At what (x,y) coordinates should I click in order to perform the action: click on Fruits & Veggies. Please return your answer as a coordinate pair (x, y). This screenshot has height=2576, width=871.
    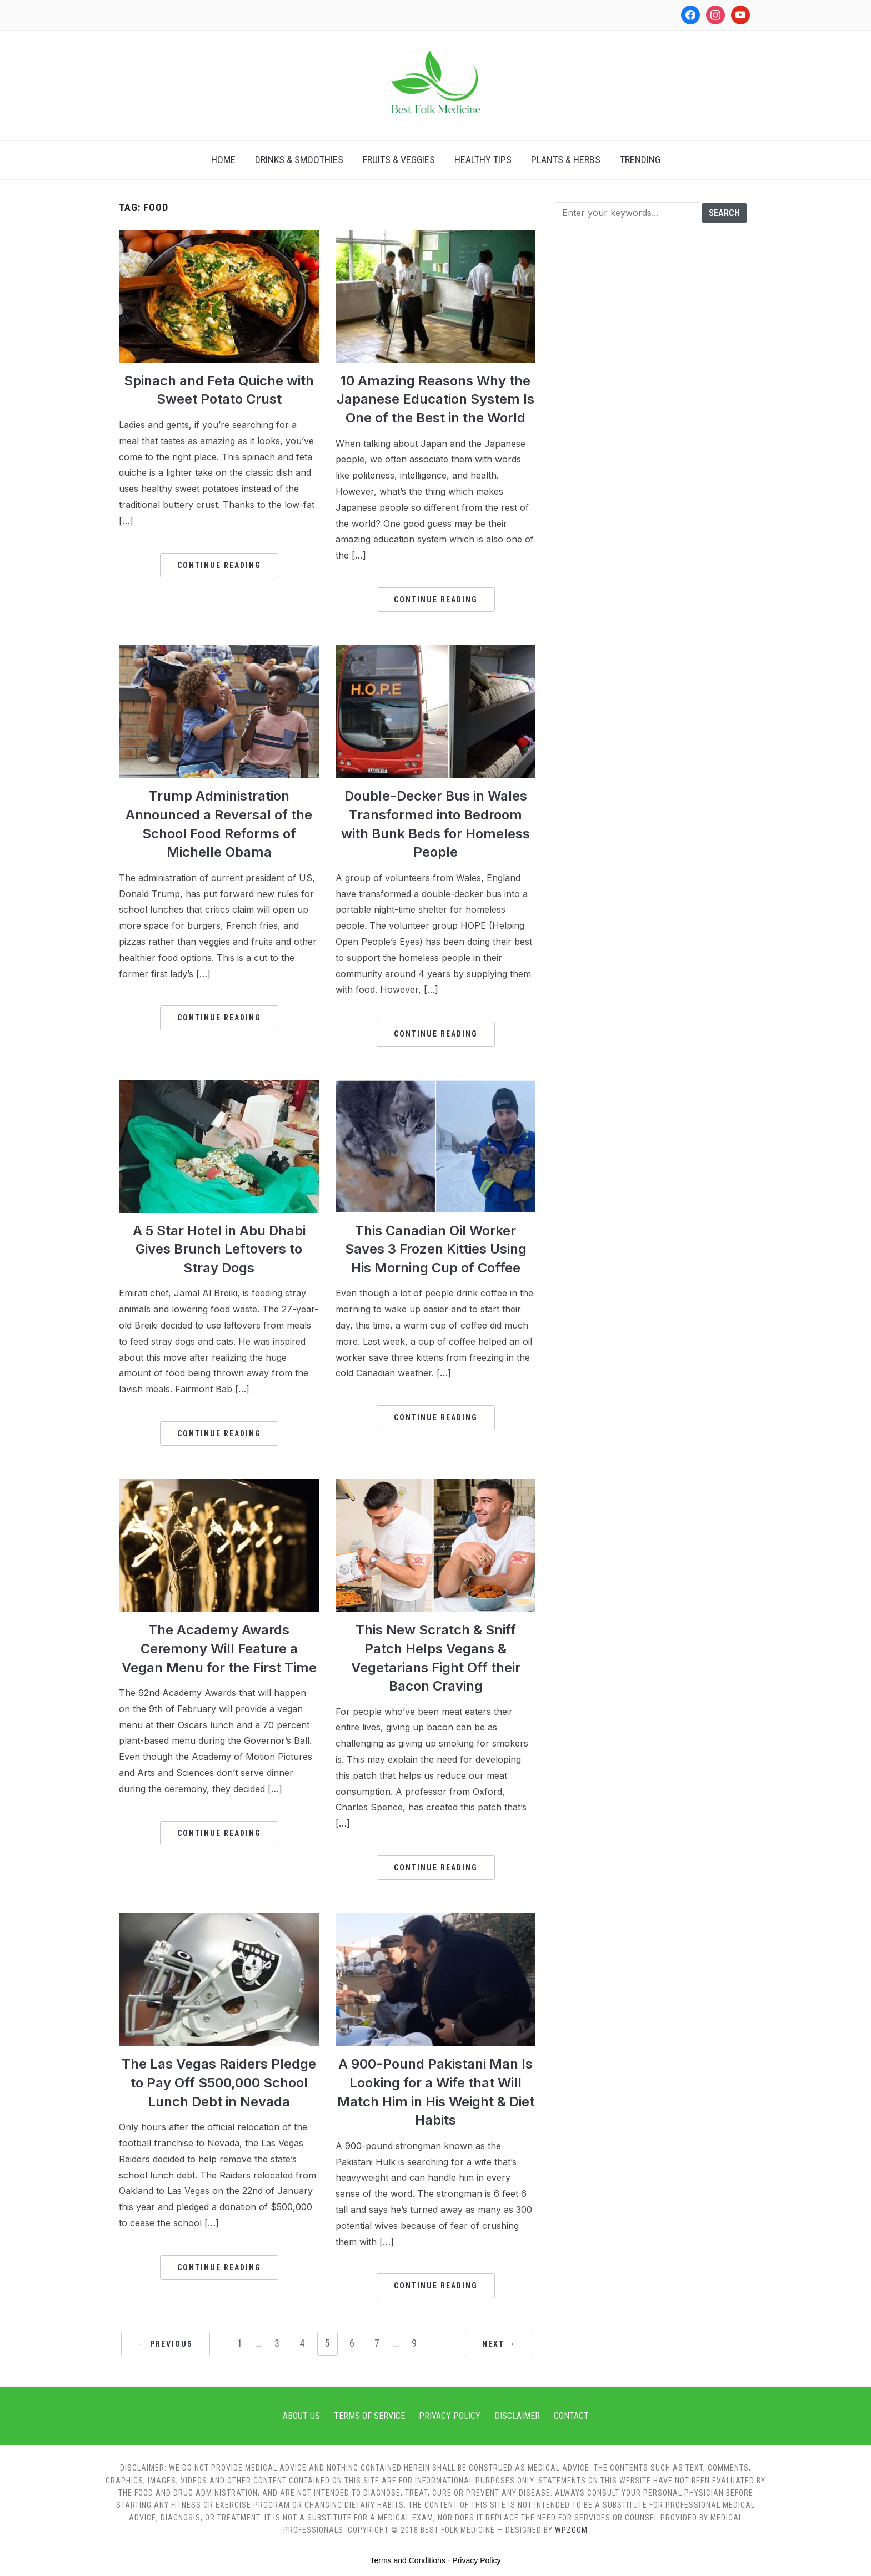
    Looking at the image, I should click on (399, 159).